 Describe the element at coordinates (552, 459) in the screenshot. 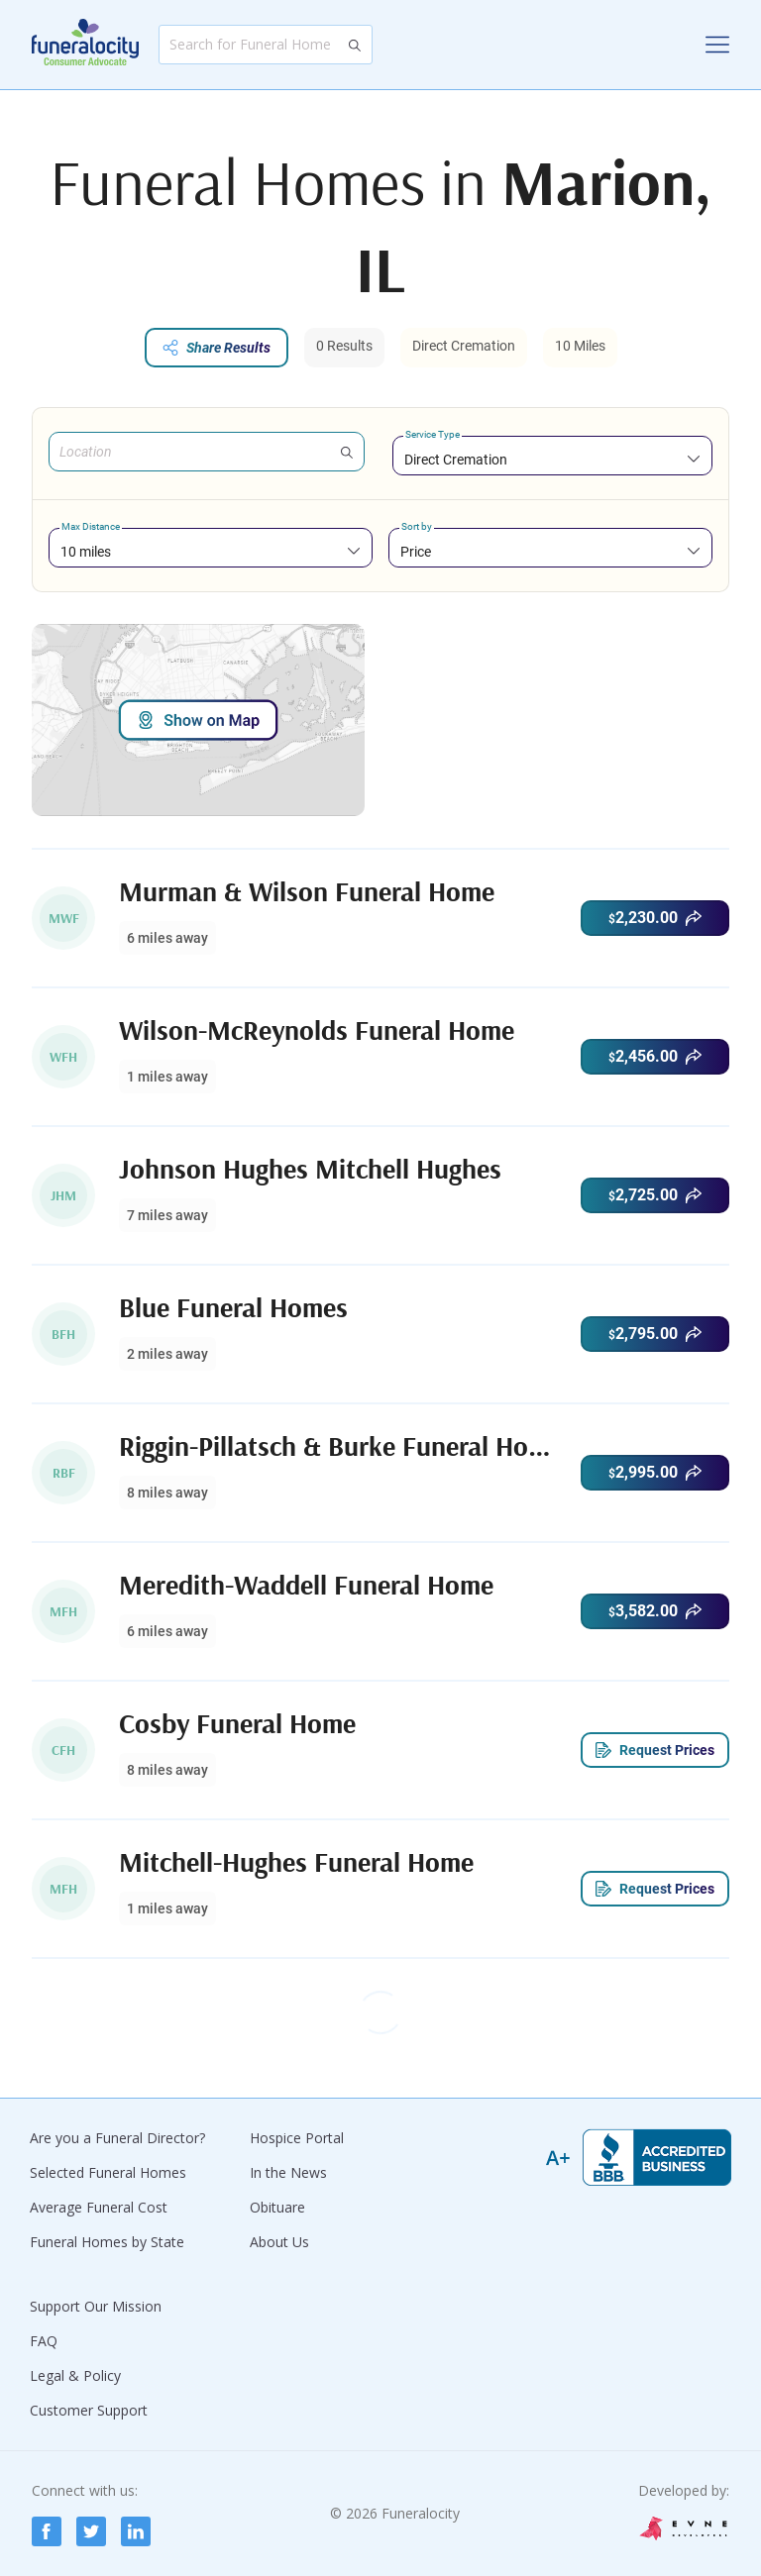

I see `[combobox]` at that location.